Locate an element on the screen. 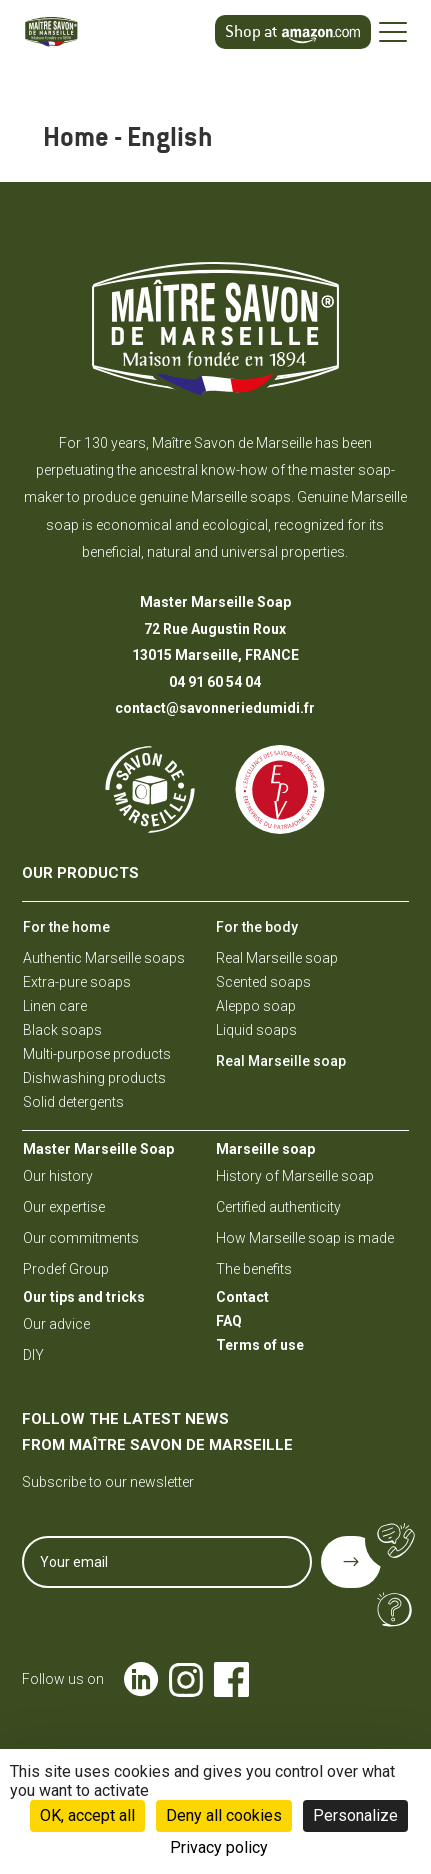 The height and width of the screenshot is (1874, 431). Real Marseille soap is located at coordinates (277, 958).